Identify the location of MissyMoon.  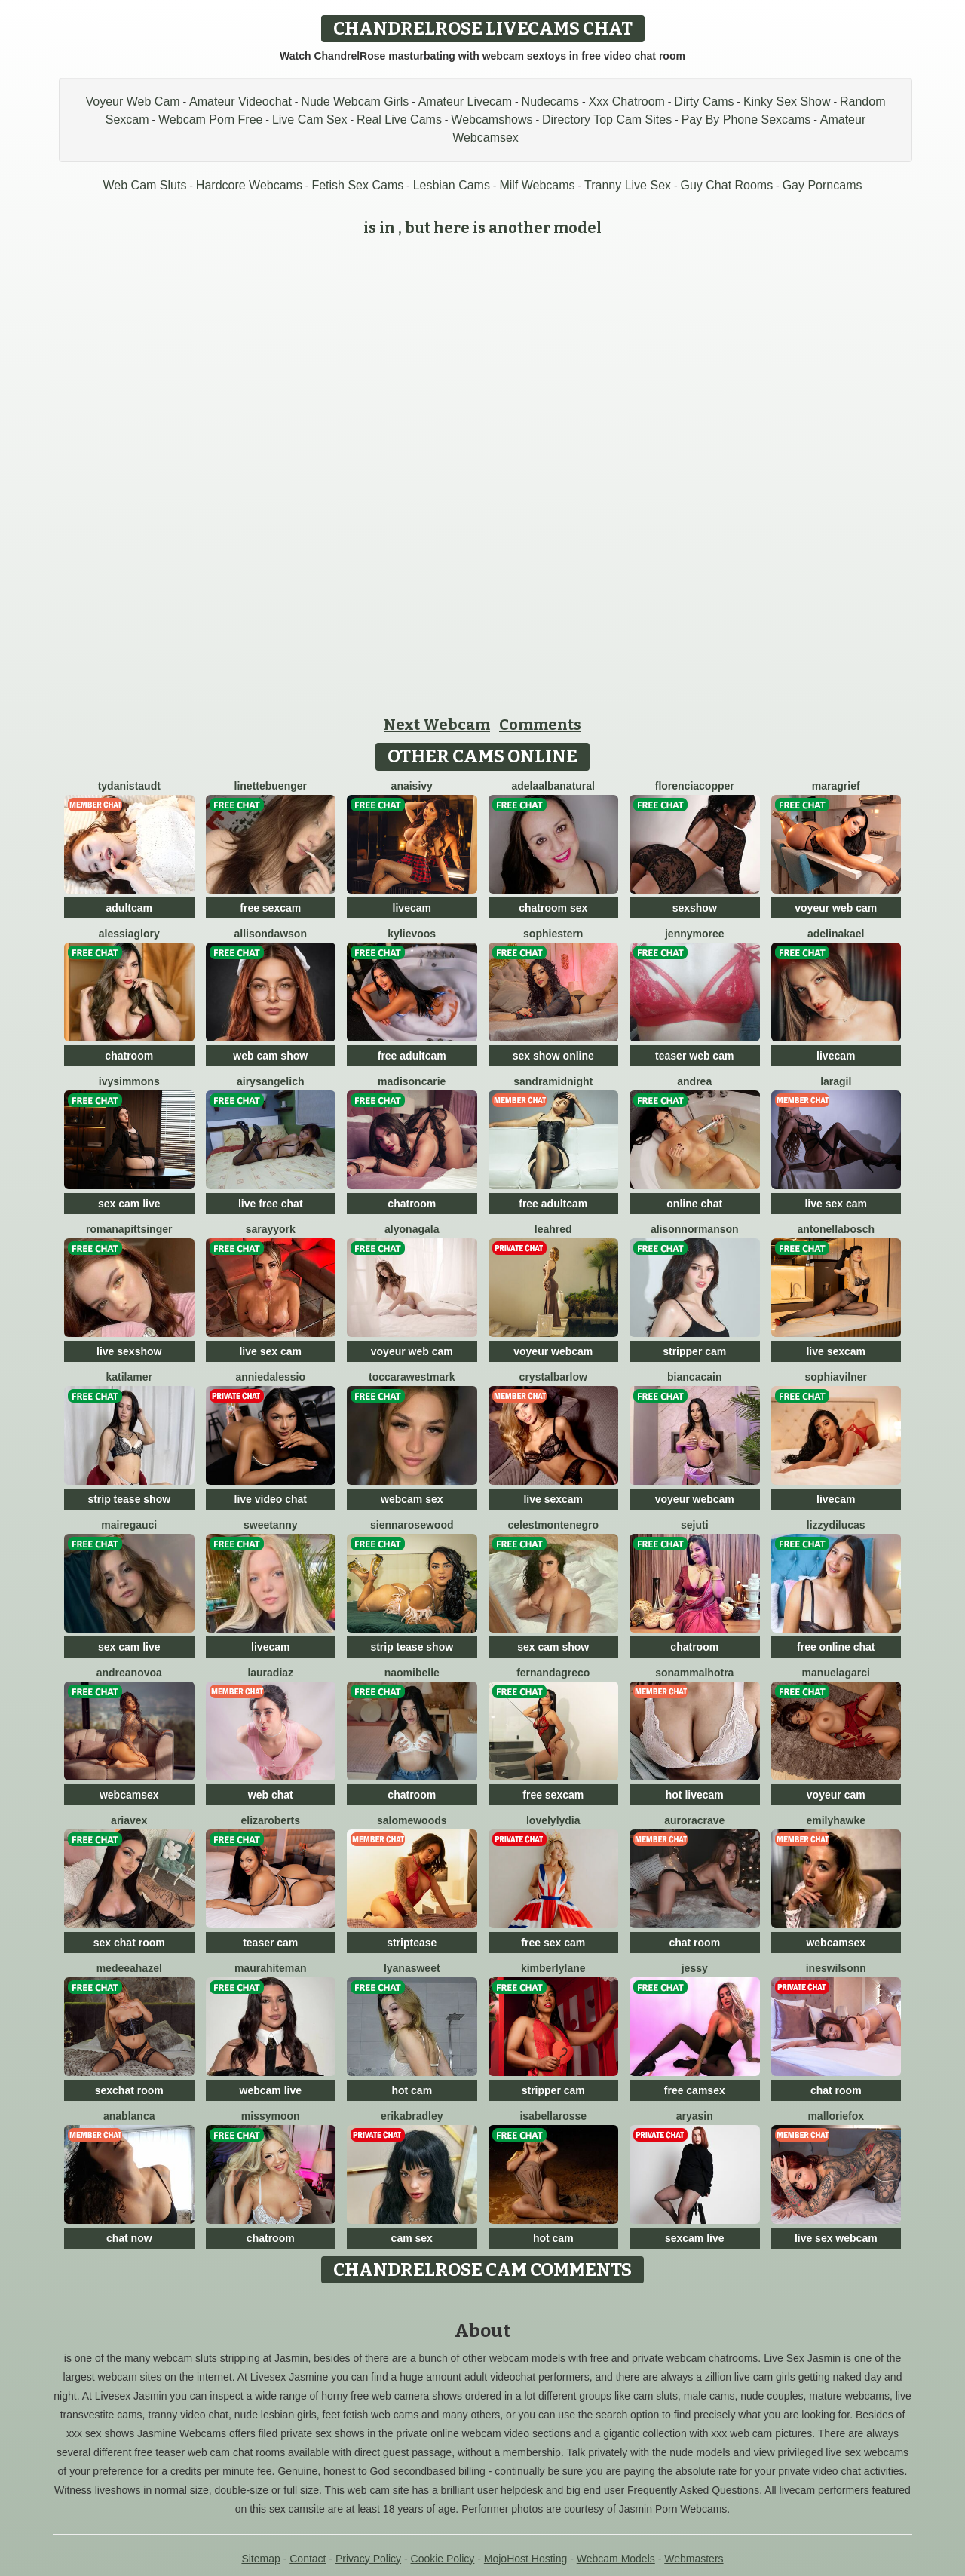
(270, 2116).